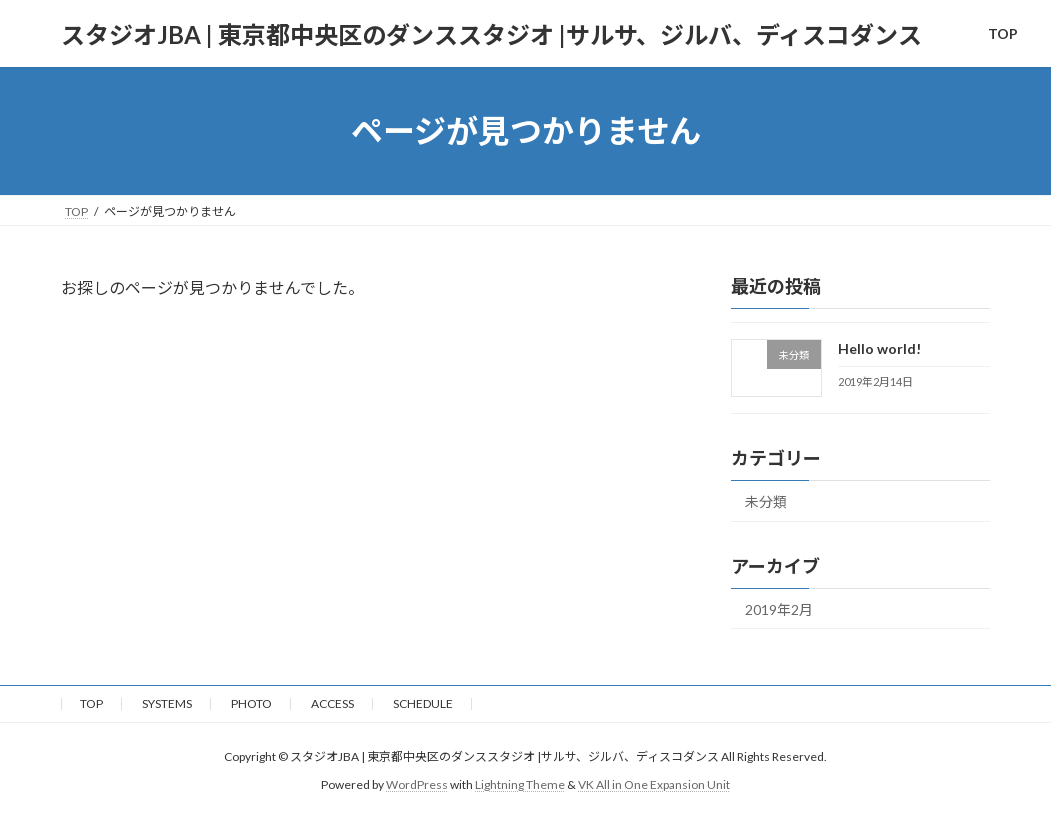 Image resolution: width=1051 pixels, height=820 pixels. I want to click on 2019年2月, so click(779, 609).